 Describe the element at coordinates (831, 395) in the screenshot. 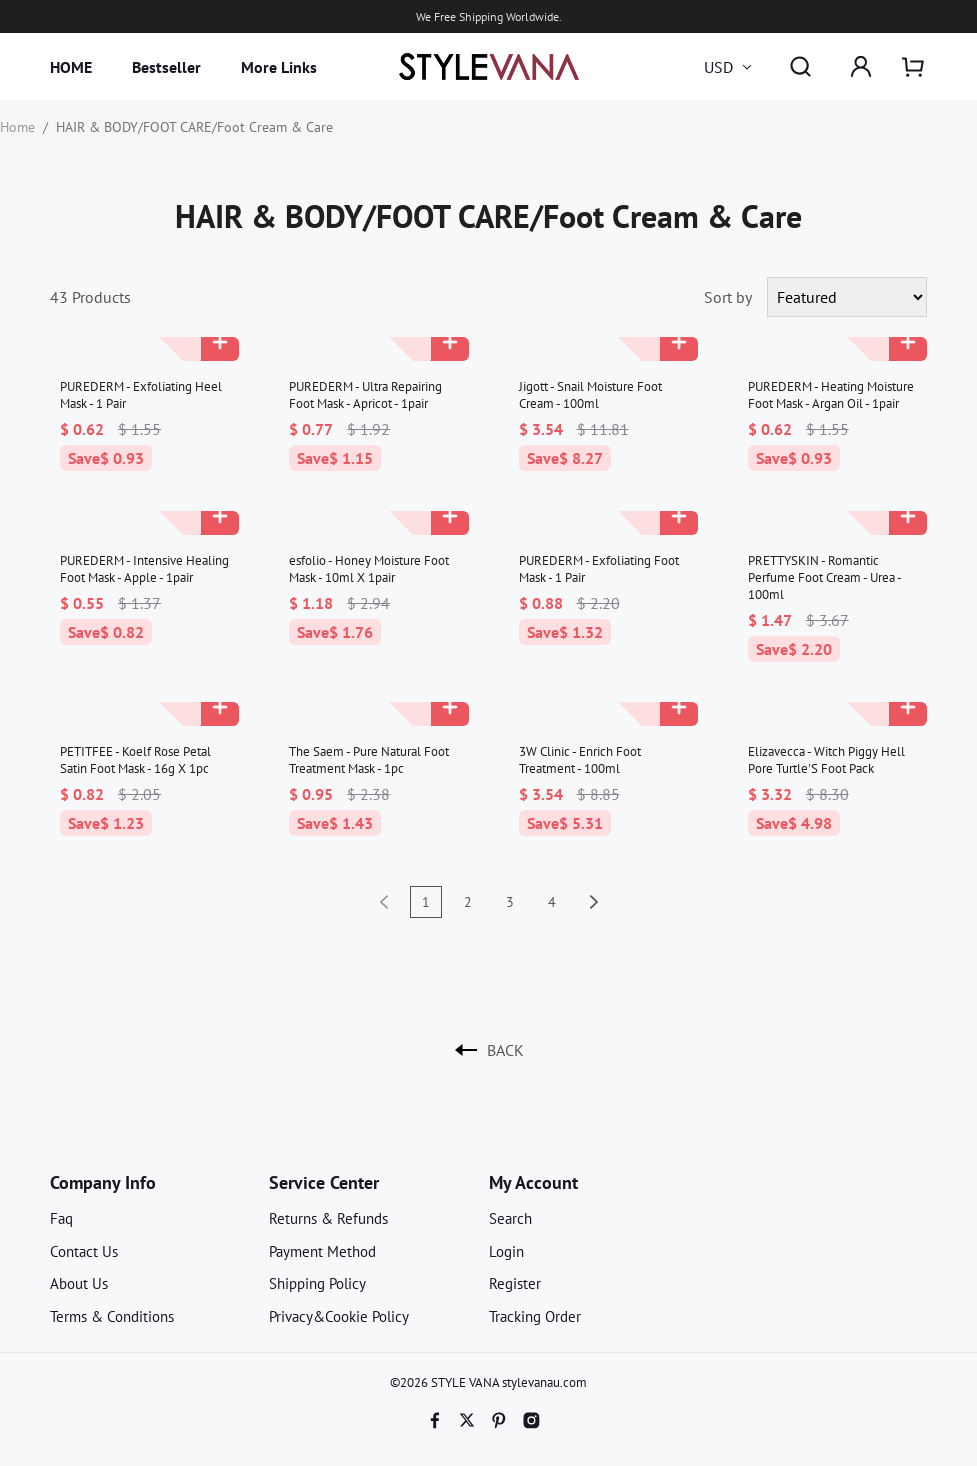

I see `PUREDERM - Heating Moisture Foot Mask - Argan Oil - 1pair` at that location.